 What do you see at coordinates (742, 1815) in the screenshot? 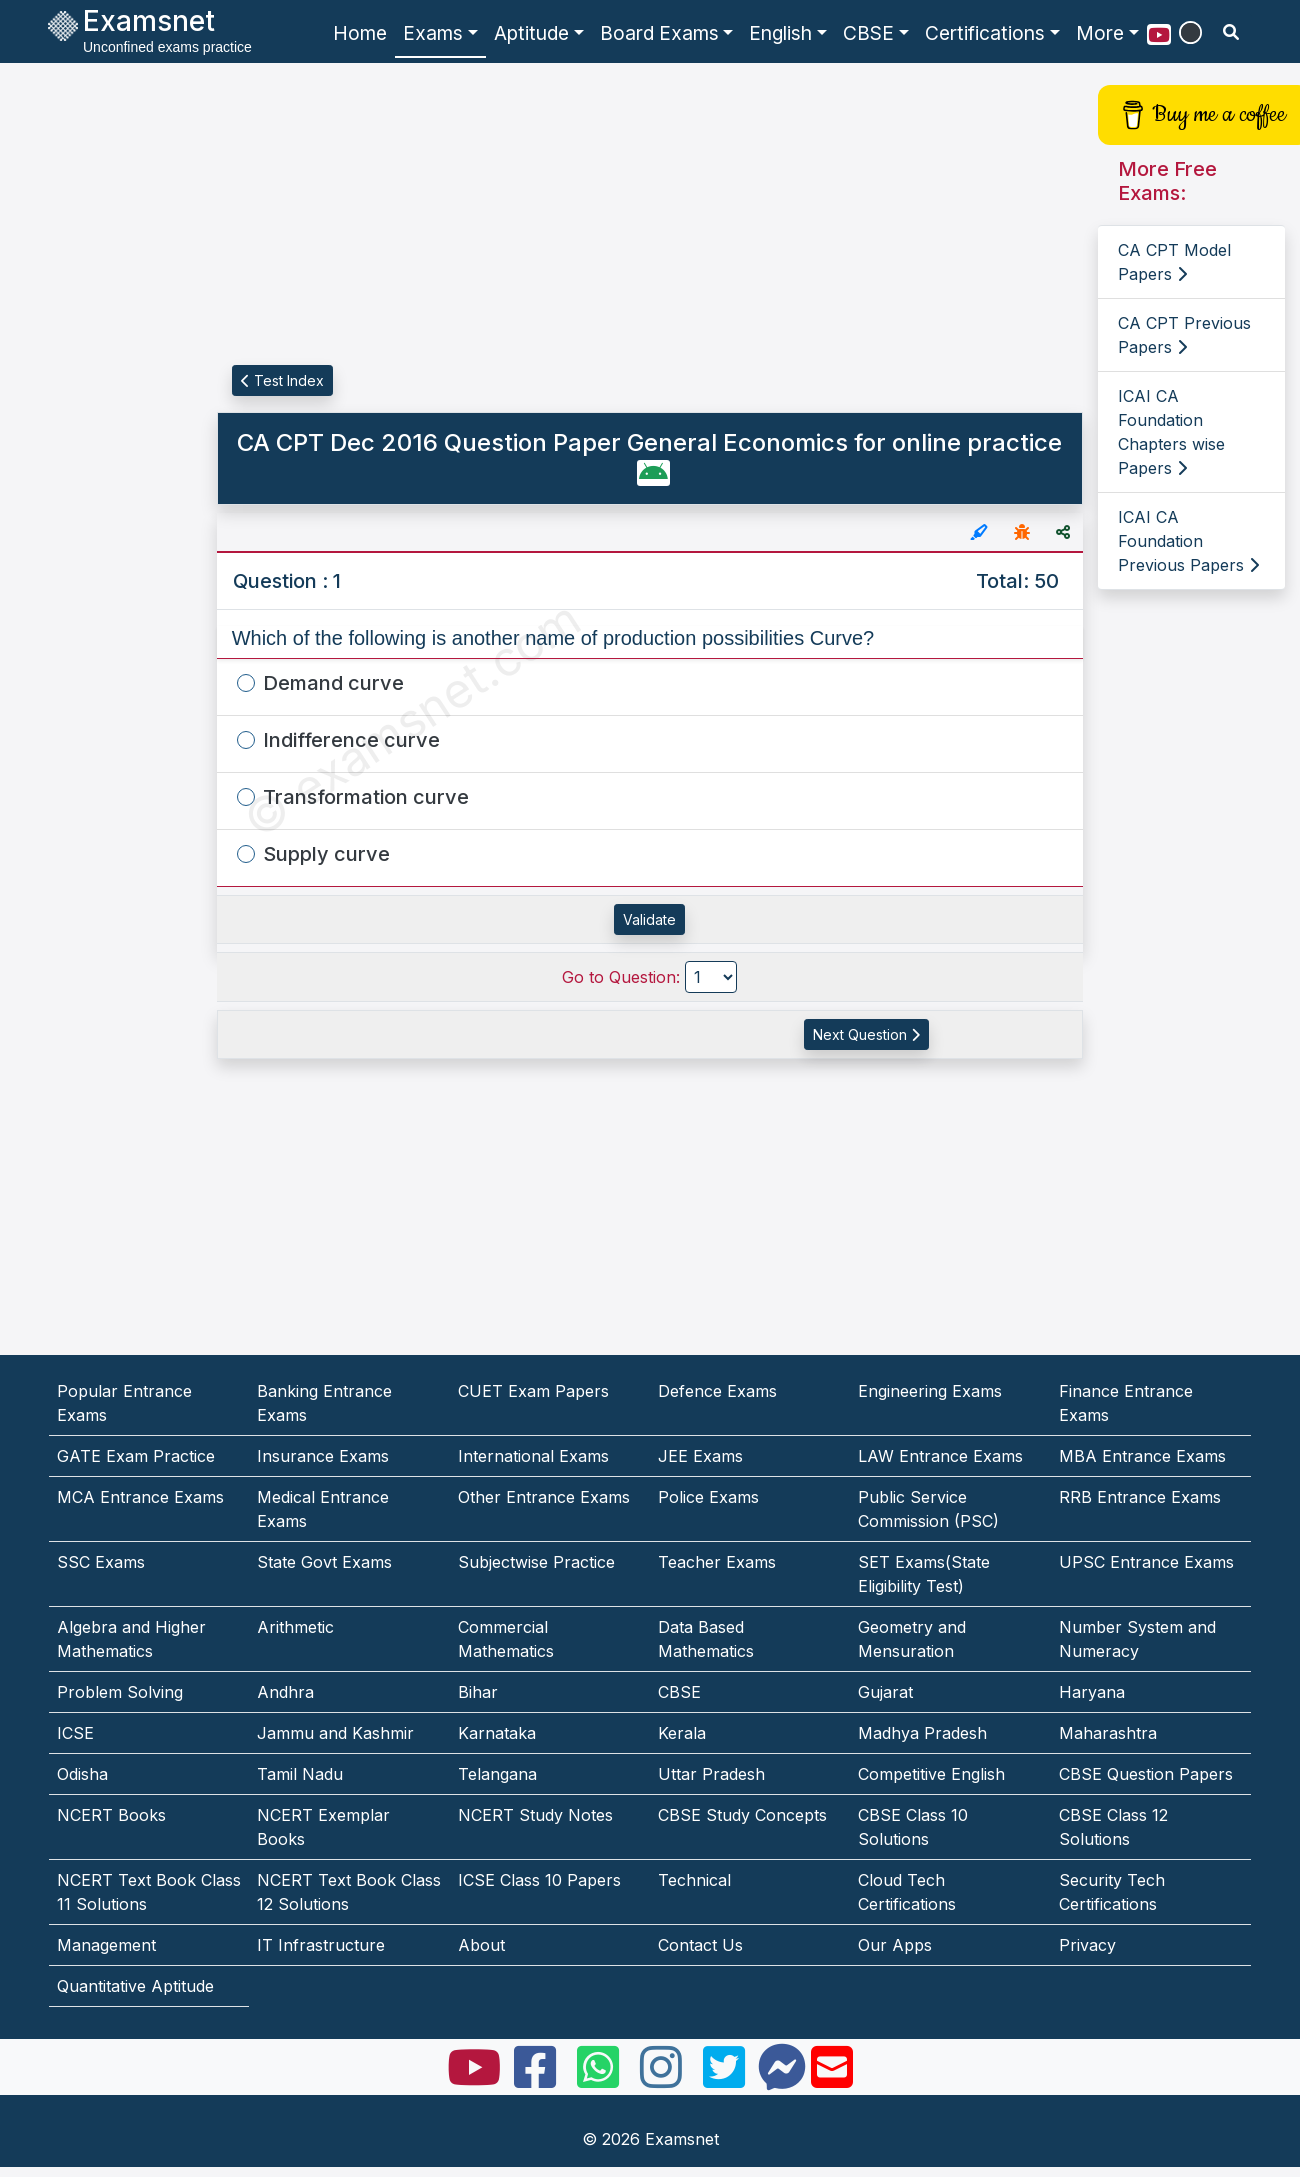
I see `CBSE Study Concepts` at bounding box center [742, 1815].